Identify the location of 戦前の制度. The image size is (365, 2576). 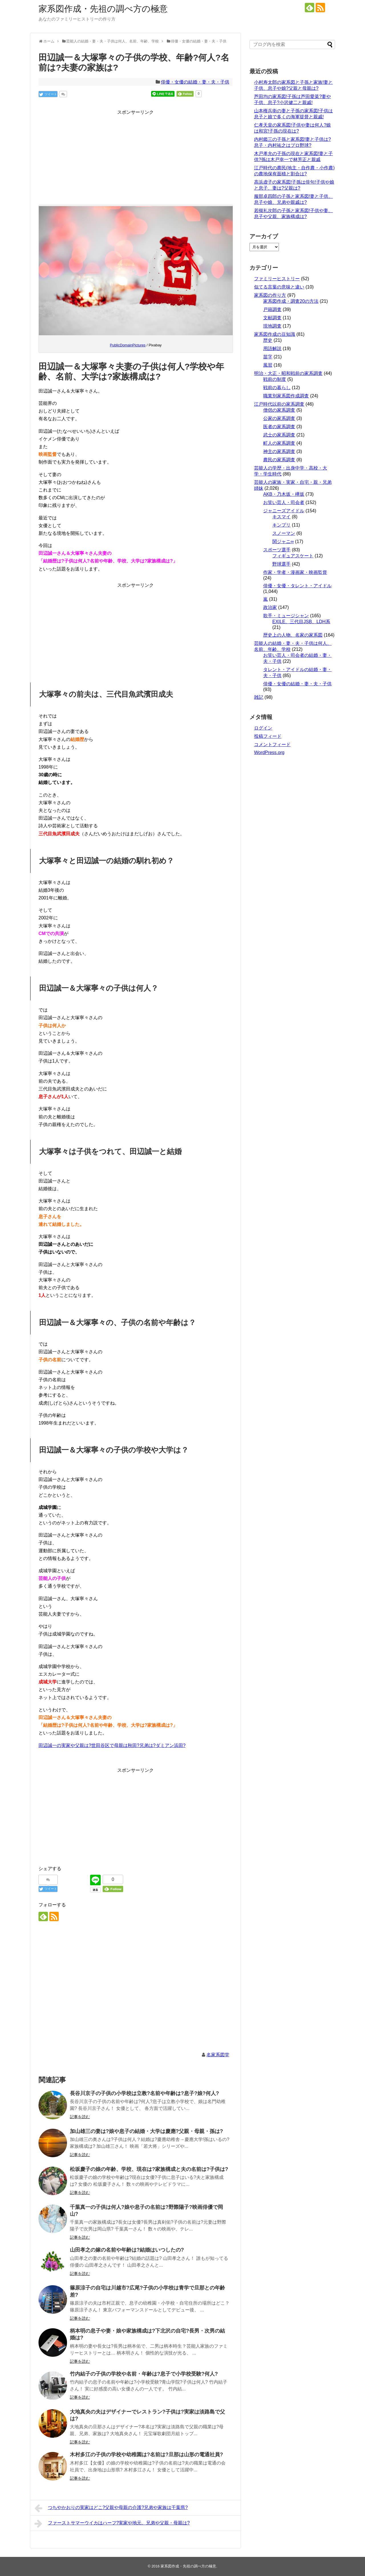
(274, 379).